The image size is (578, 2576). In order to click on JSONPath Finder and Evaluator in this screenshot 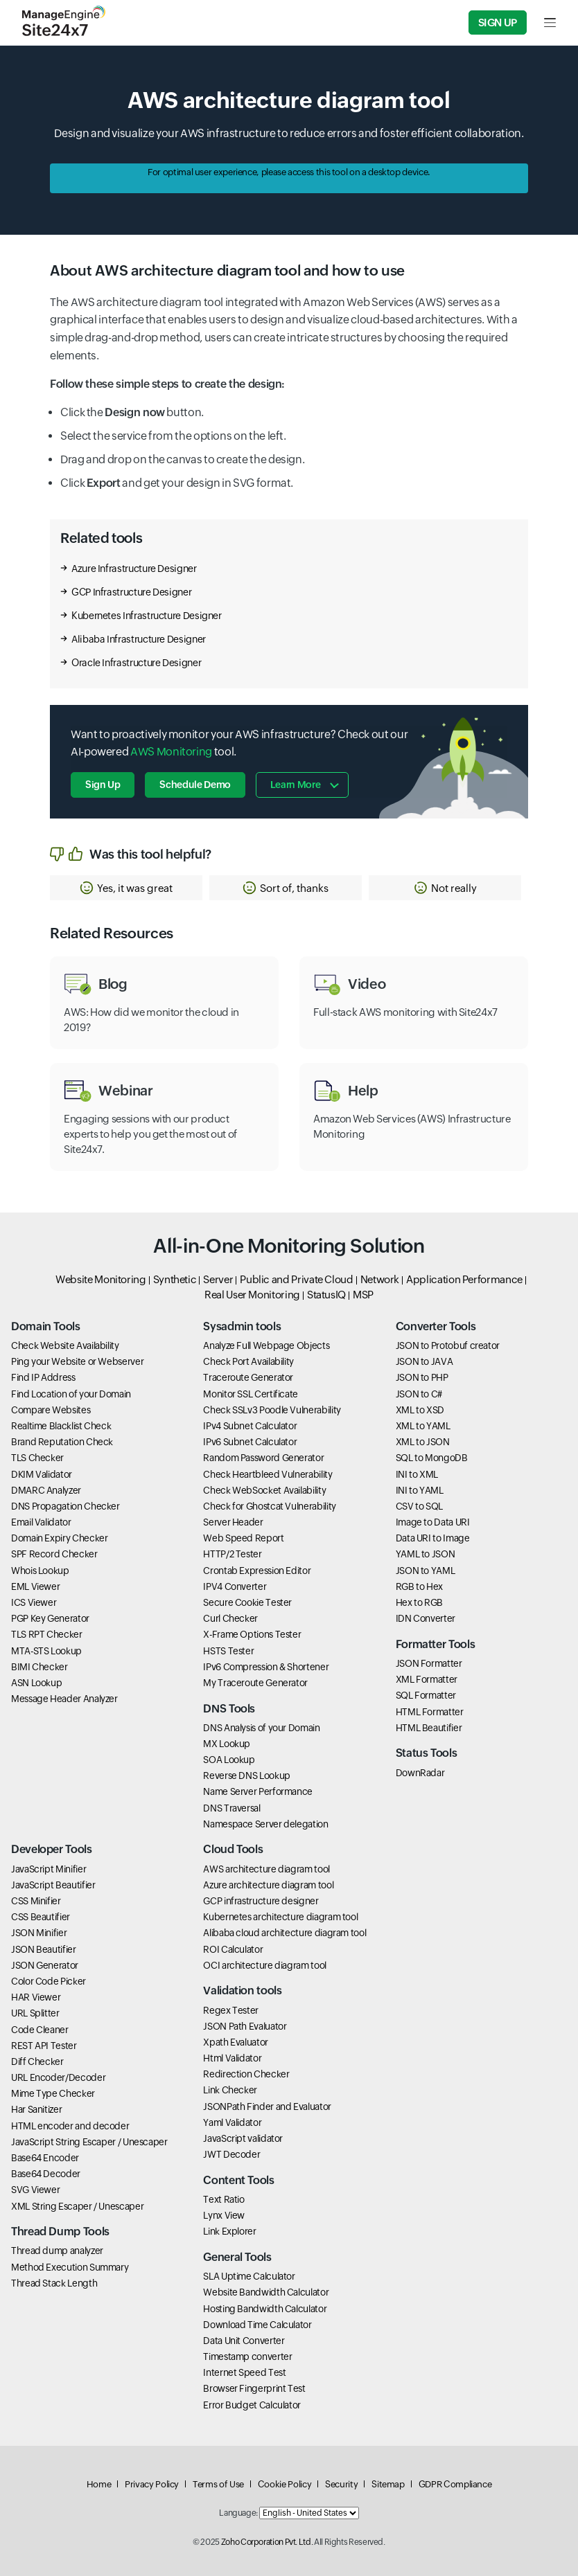, I will do `click(267, 2106)`.